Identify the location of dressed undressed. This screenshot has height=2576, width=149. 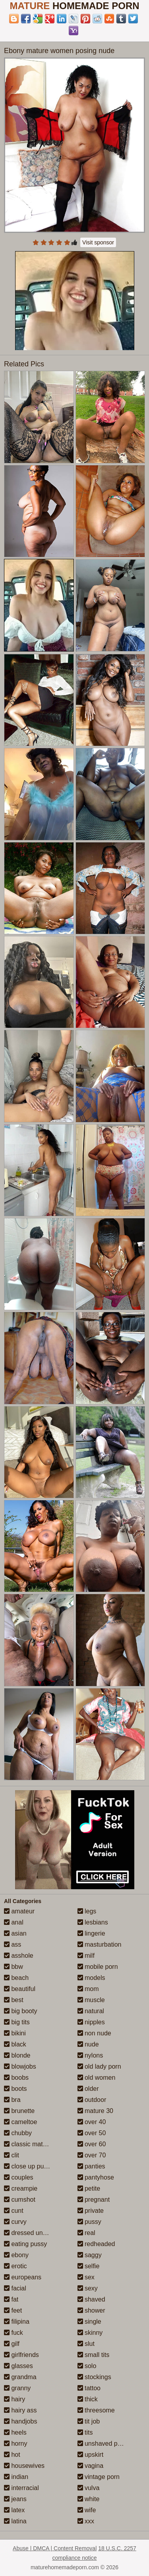
(35, 2232).